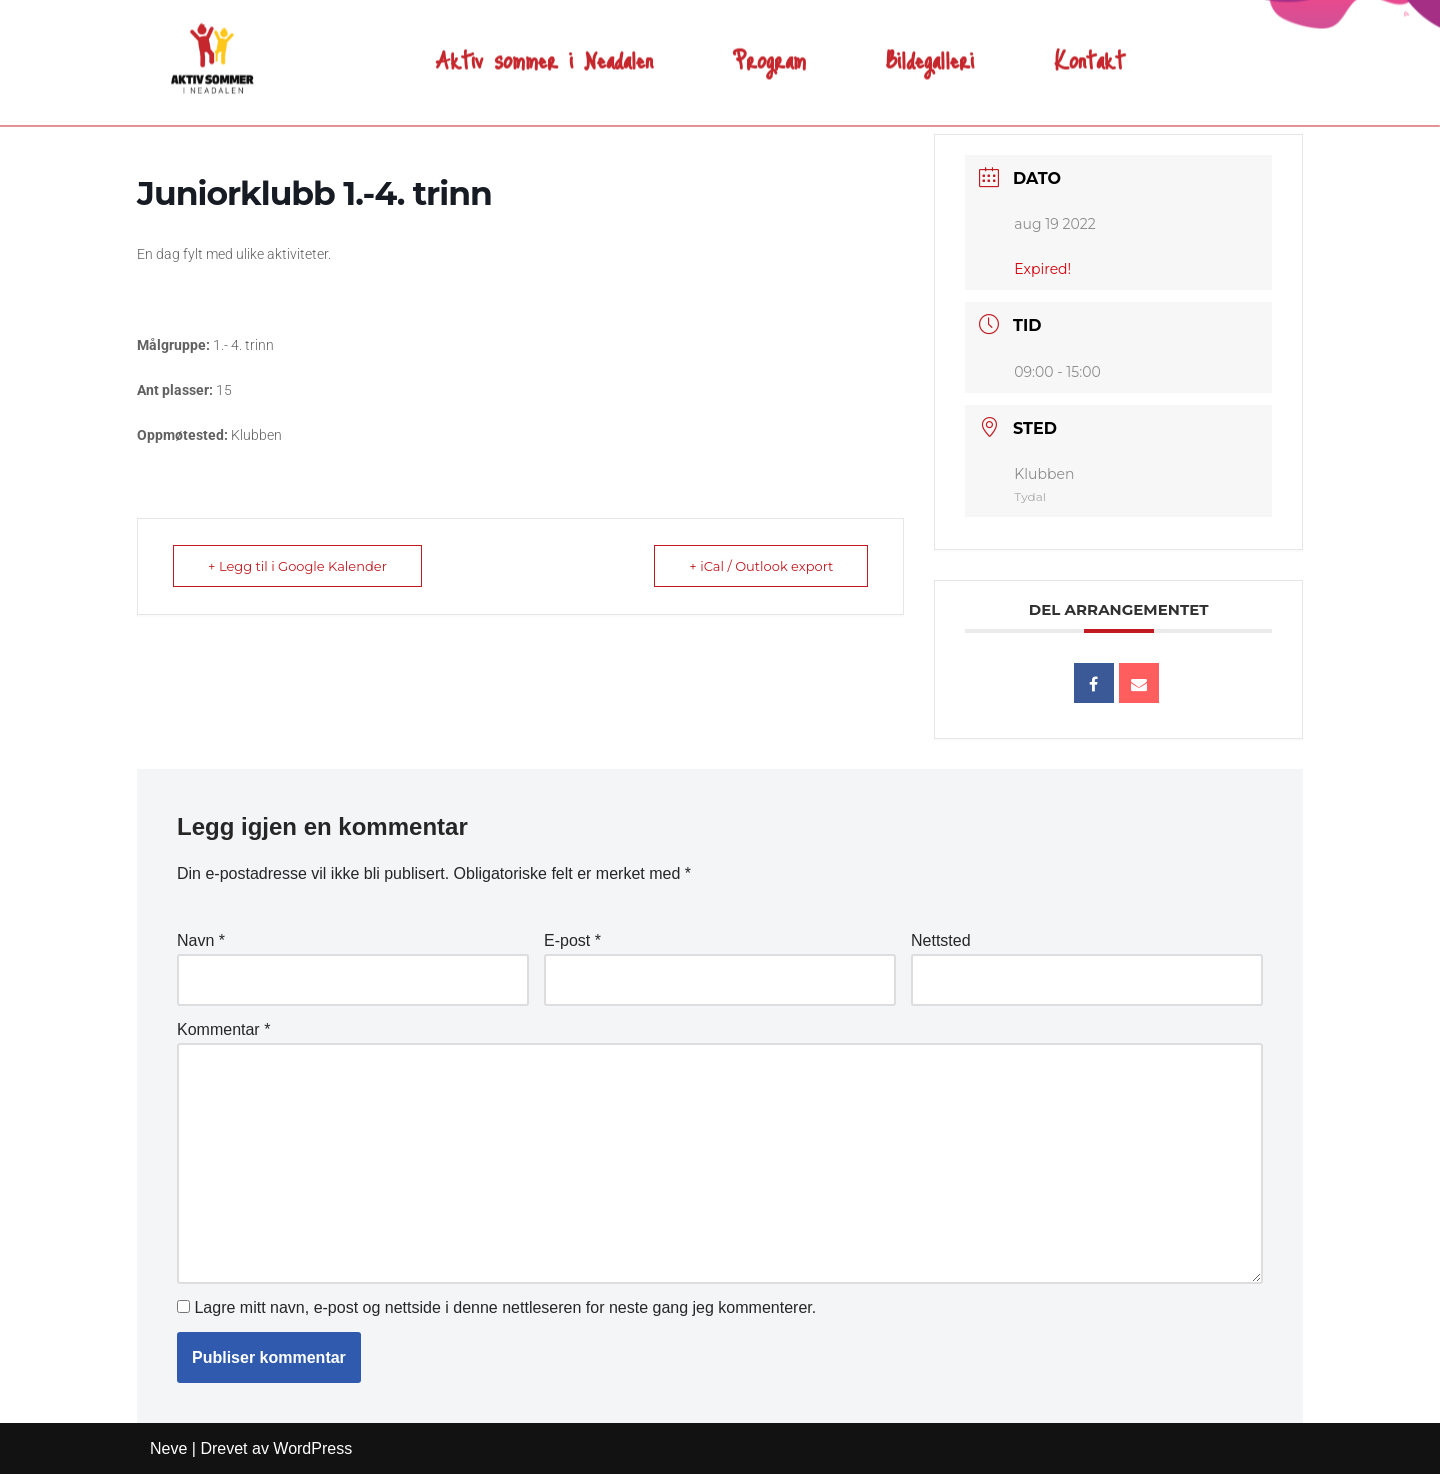 Image resolution: width=1440 pixels, height=1474 pixels. I want to click on Lagre mitt navn, e-post og nettside i denne nettleseren for neste gang jeg kommenterer., so click(505, 1307).